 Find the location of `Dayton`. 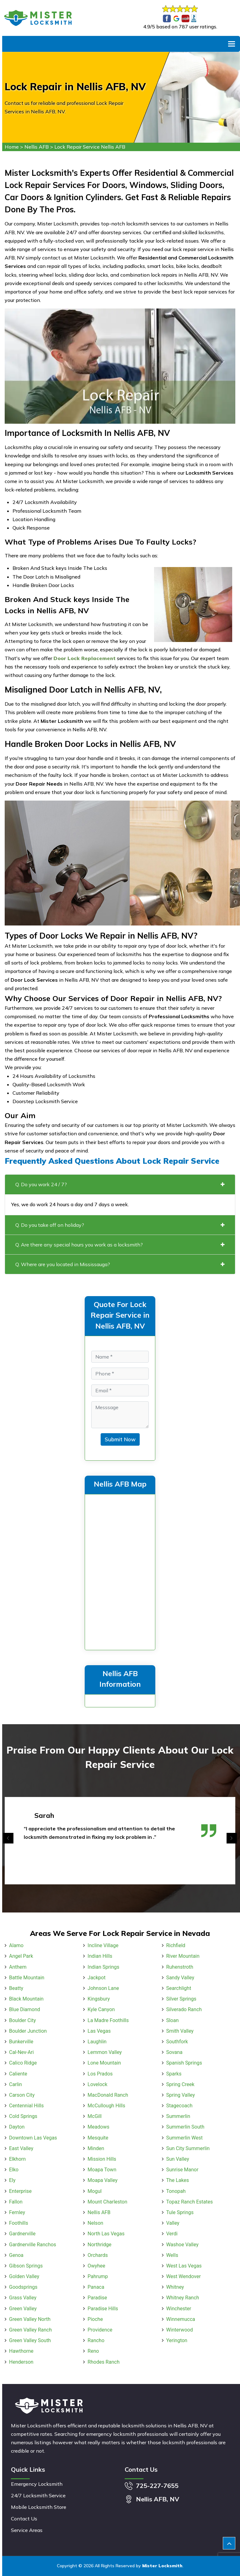

Dayton is located at coordinates (17, 2127).